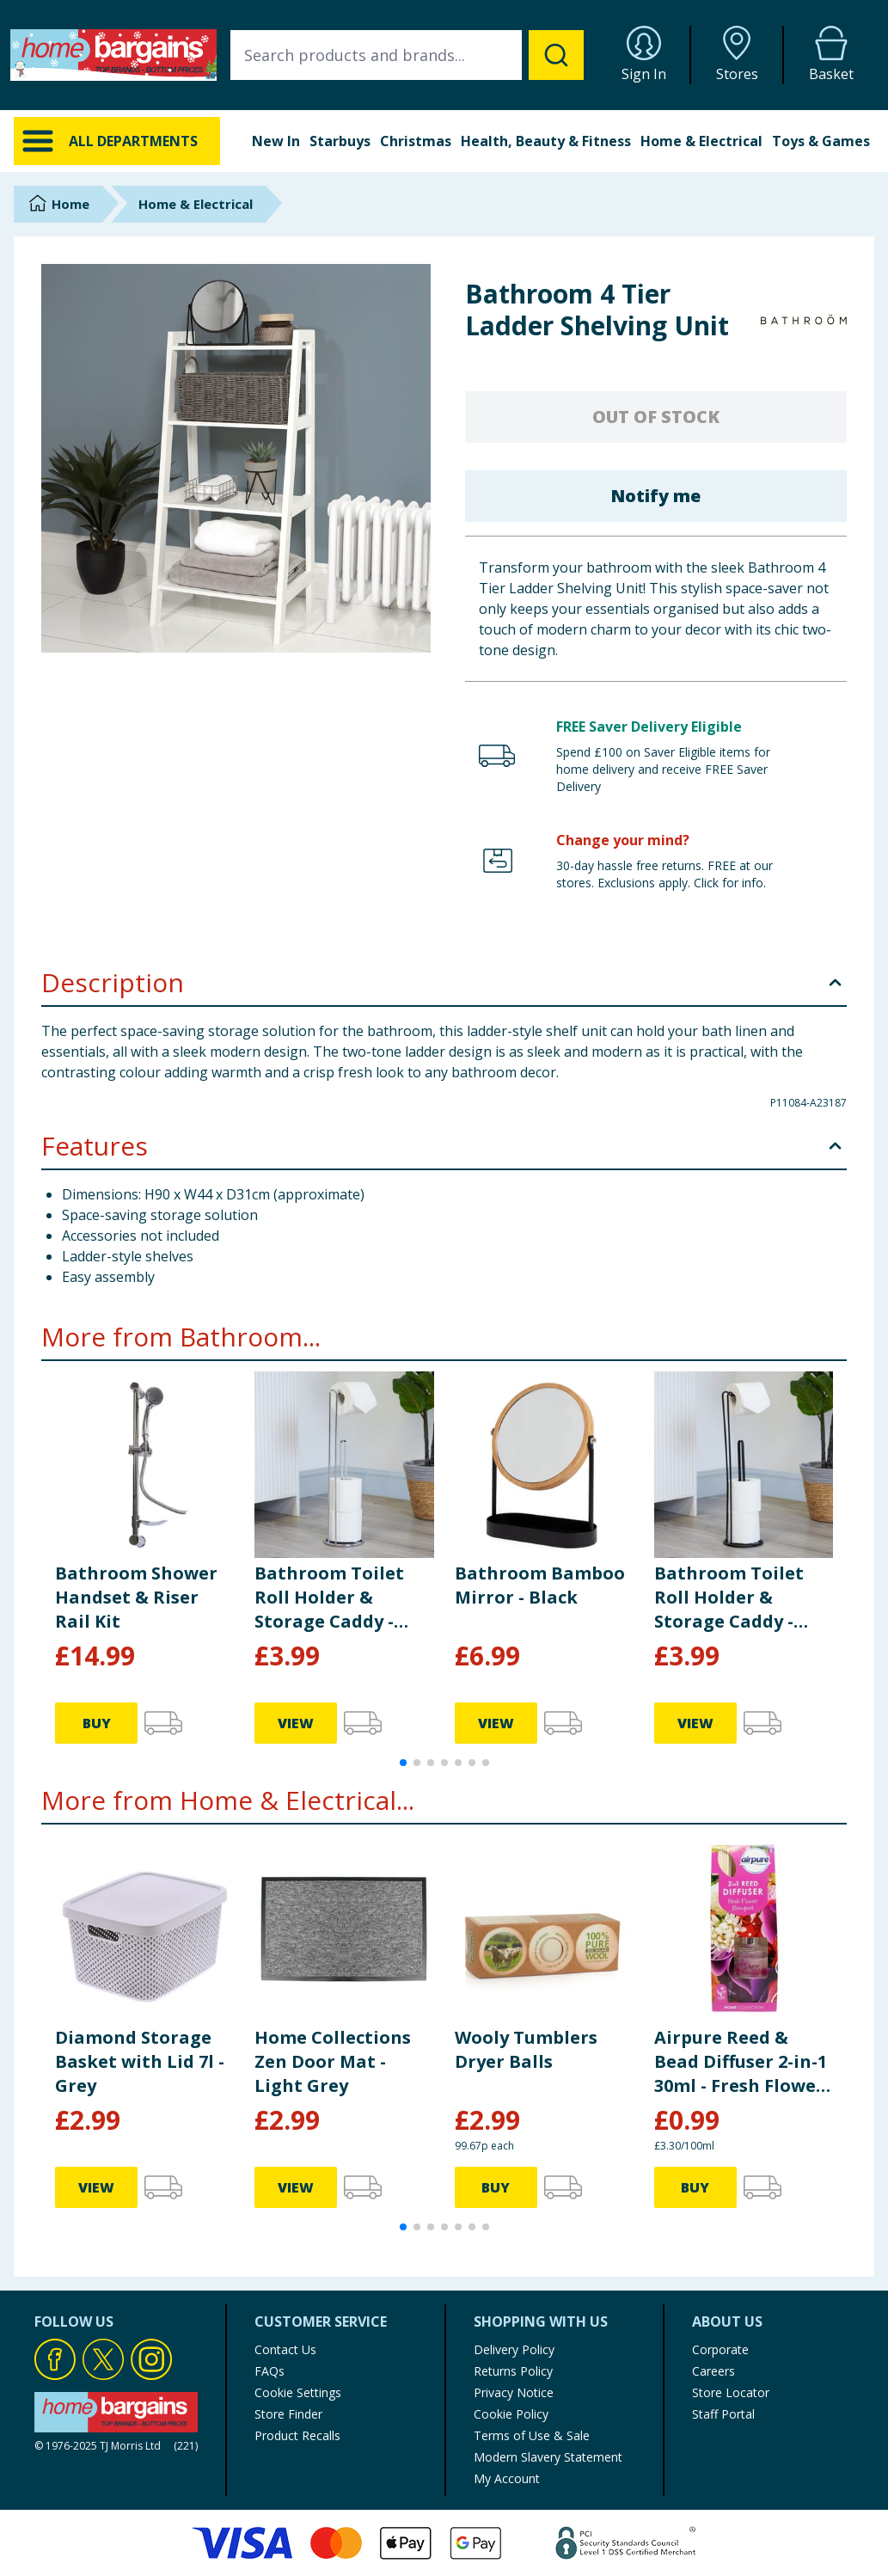 Image resolution: width=888 pixels, height=2576 pixels. Describe the element at coordinates (139, 2061) in the screenshot. I see `Diamond Storage Basket with Lid 7l - Grey` at that location.